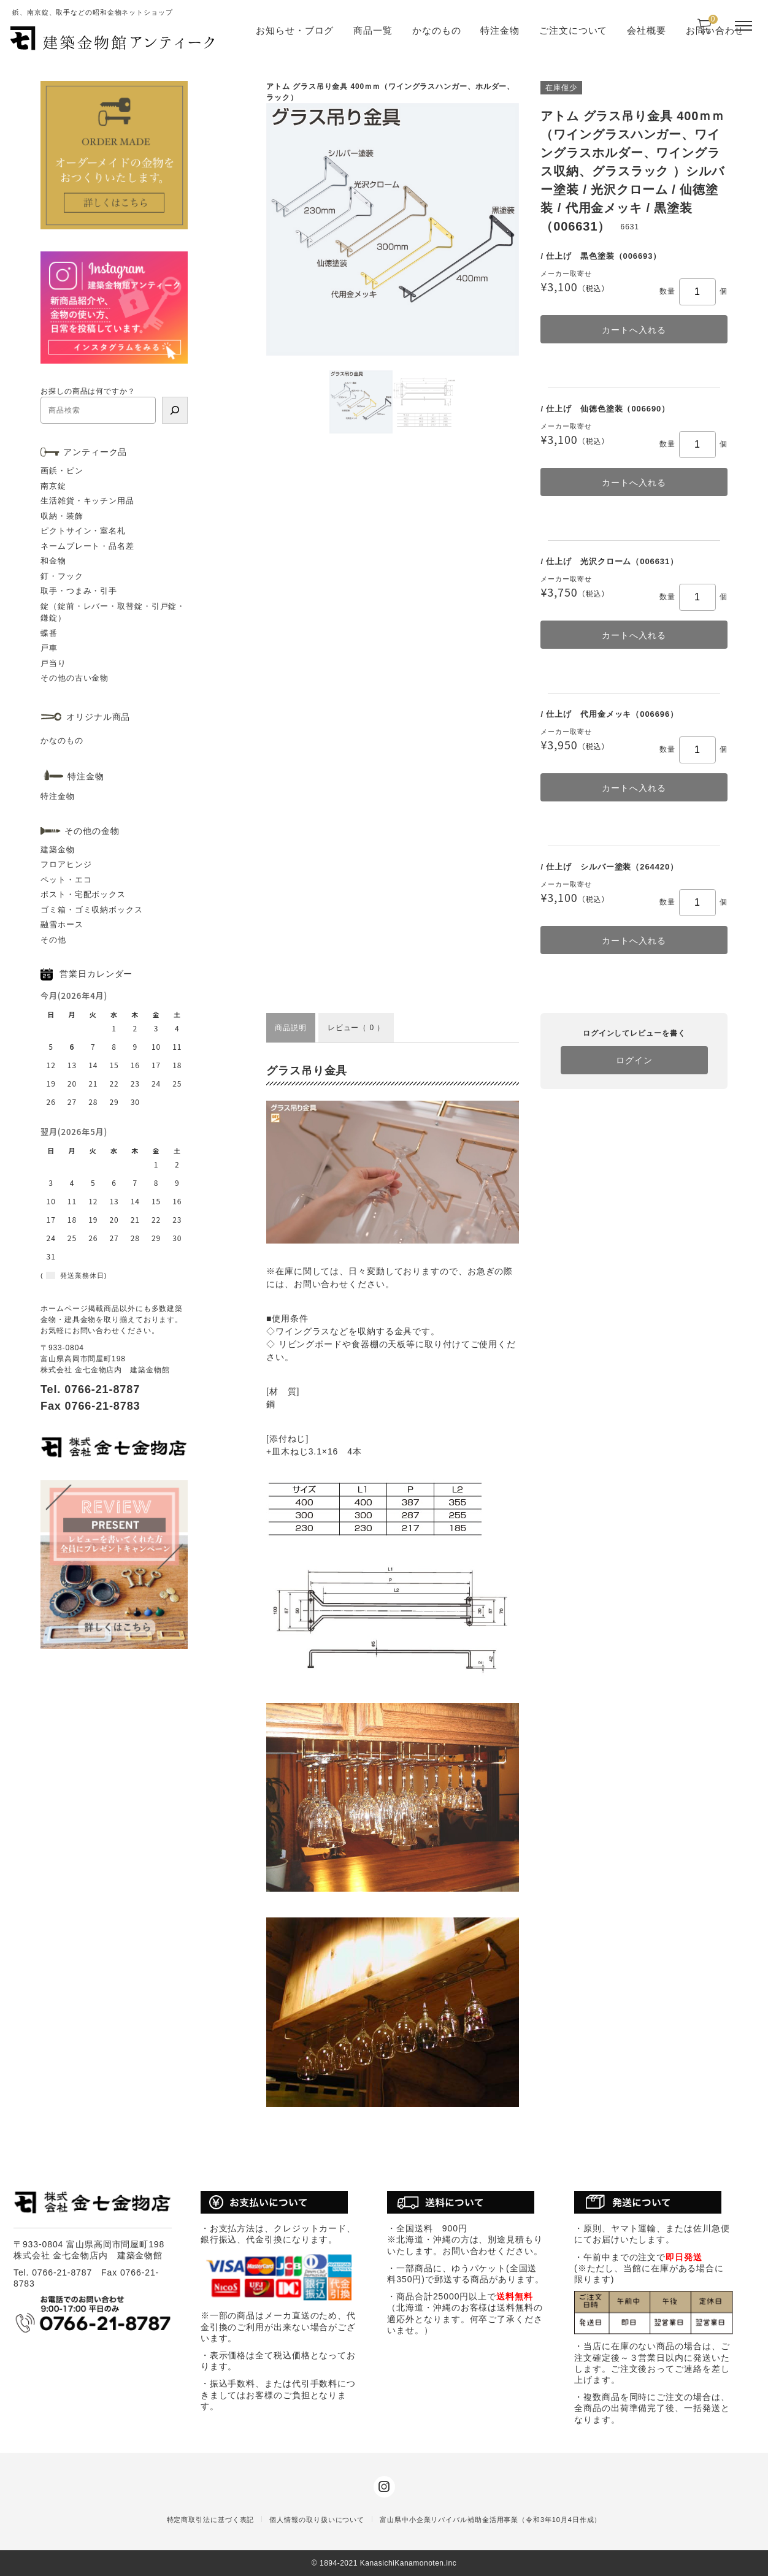 The image size is (768, 2576). What do you see at coordinates (61, 470) in the screenshot?
I see `画鋲・ピン` at bounding box center [61, 470].